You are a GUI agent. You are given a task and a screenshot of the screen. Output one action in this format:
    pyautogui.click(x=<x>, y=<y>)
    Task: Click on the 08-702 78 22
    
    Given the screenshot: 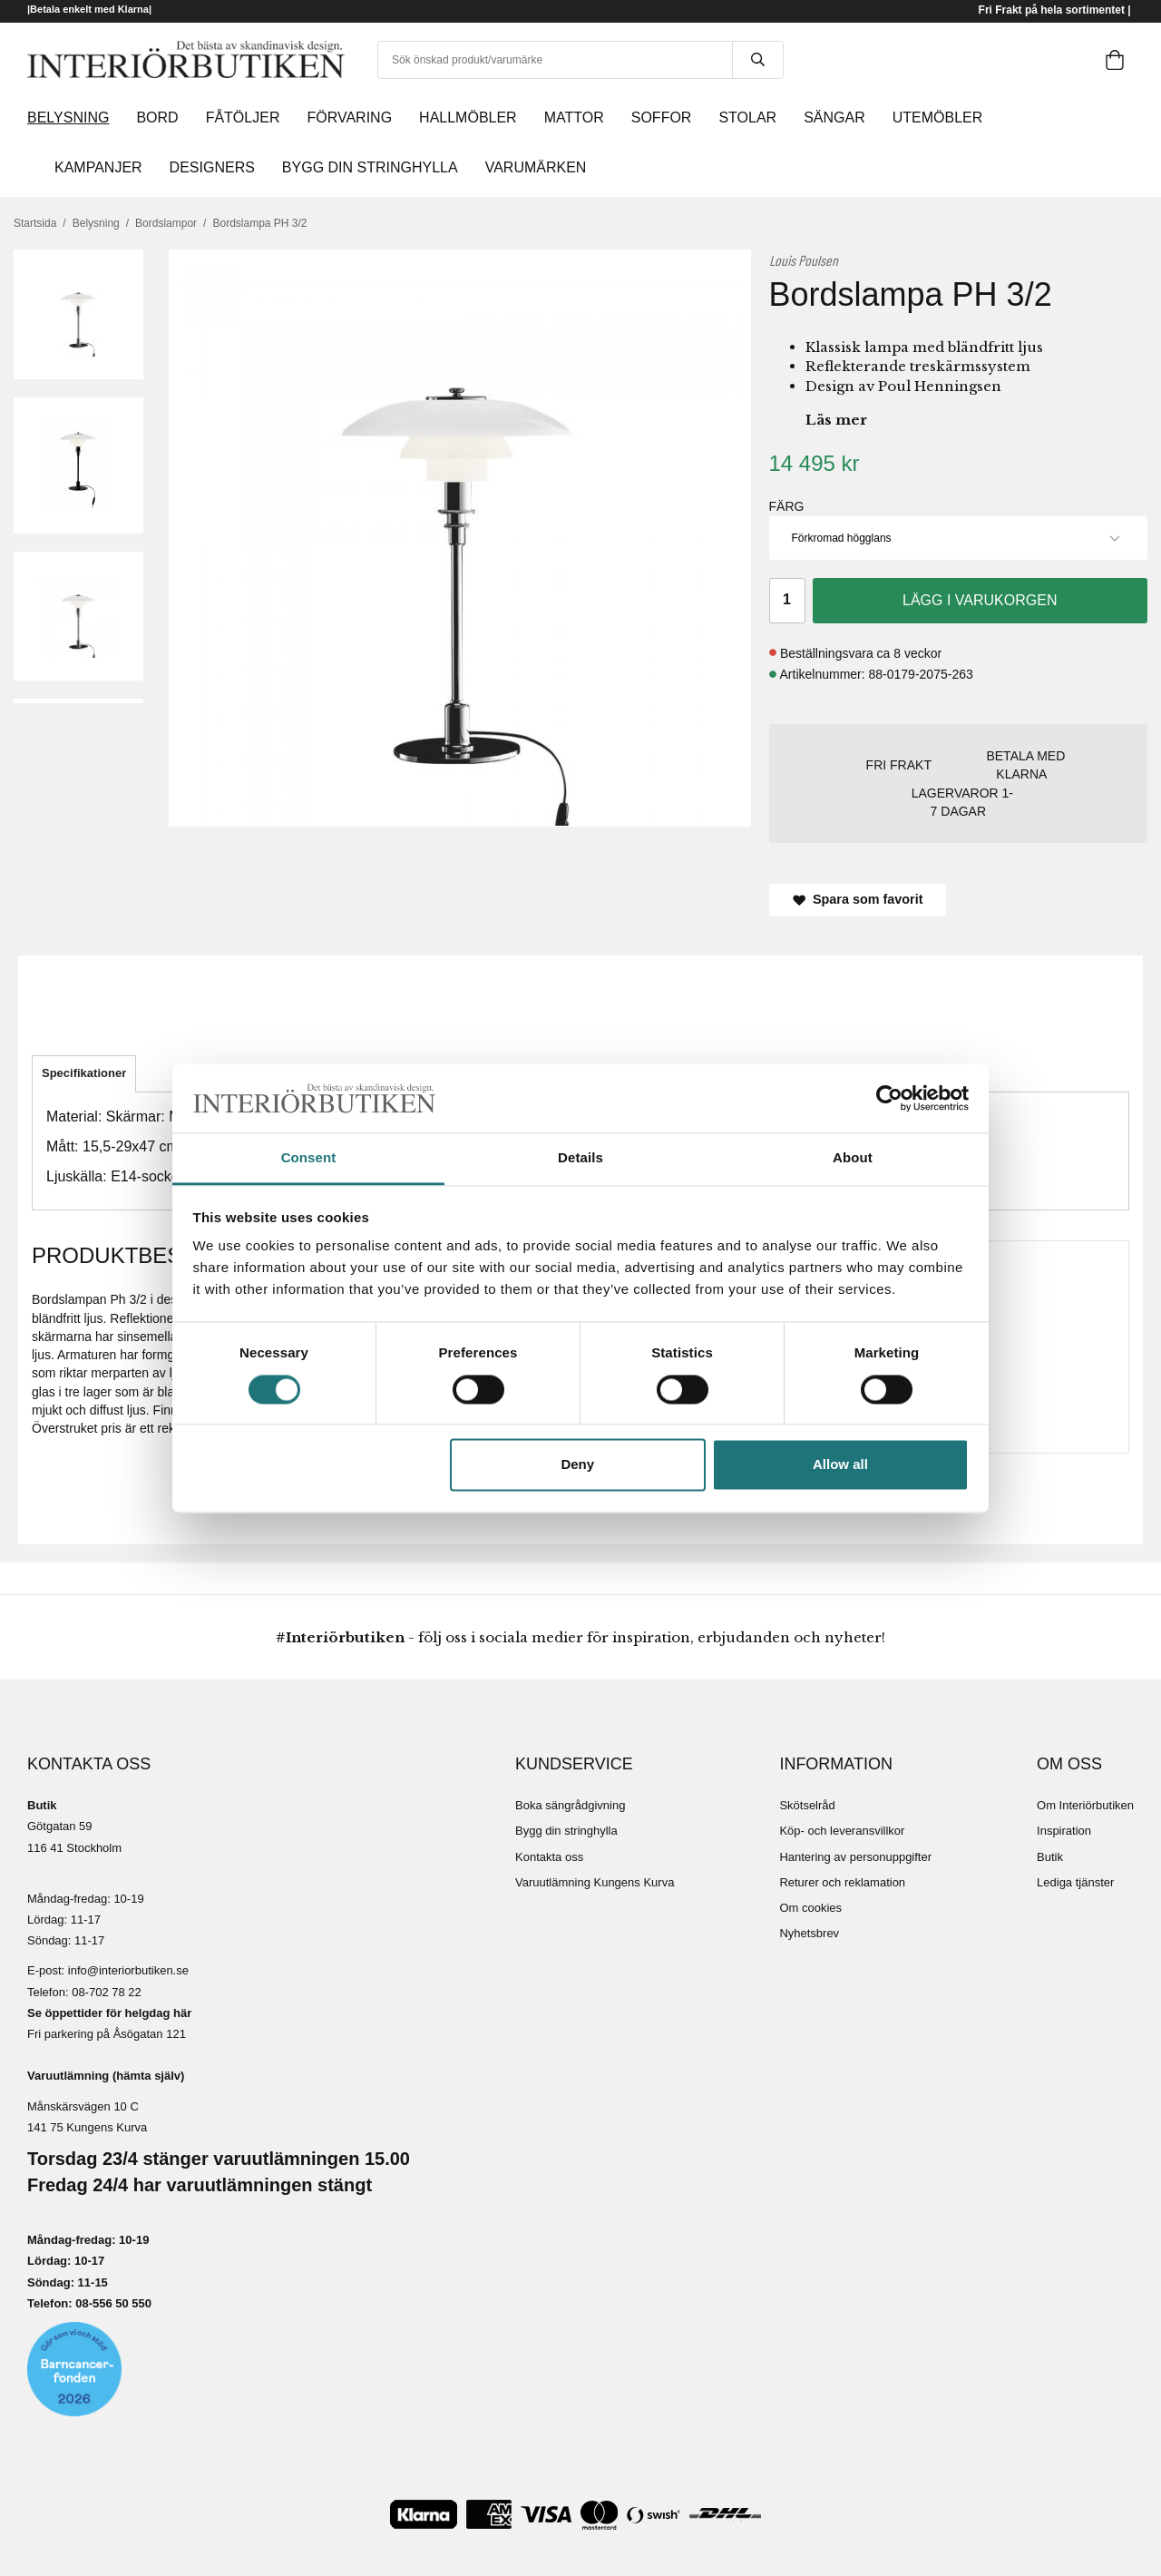 What is the action you would take?
    pyautogui.click(x=106, y=1992)
    